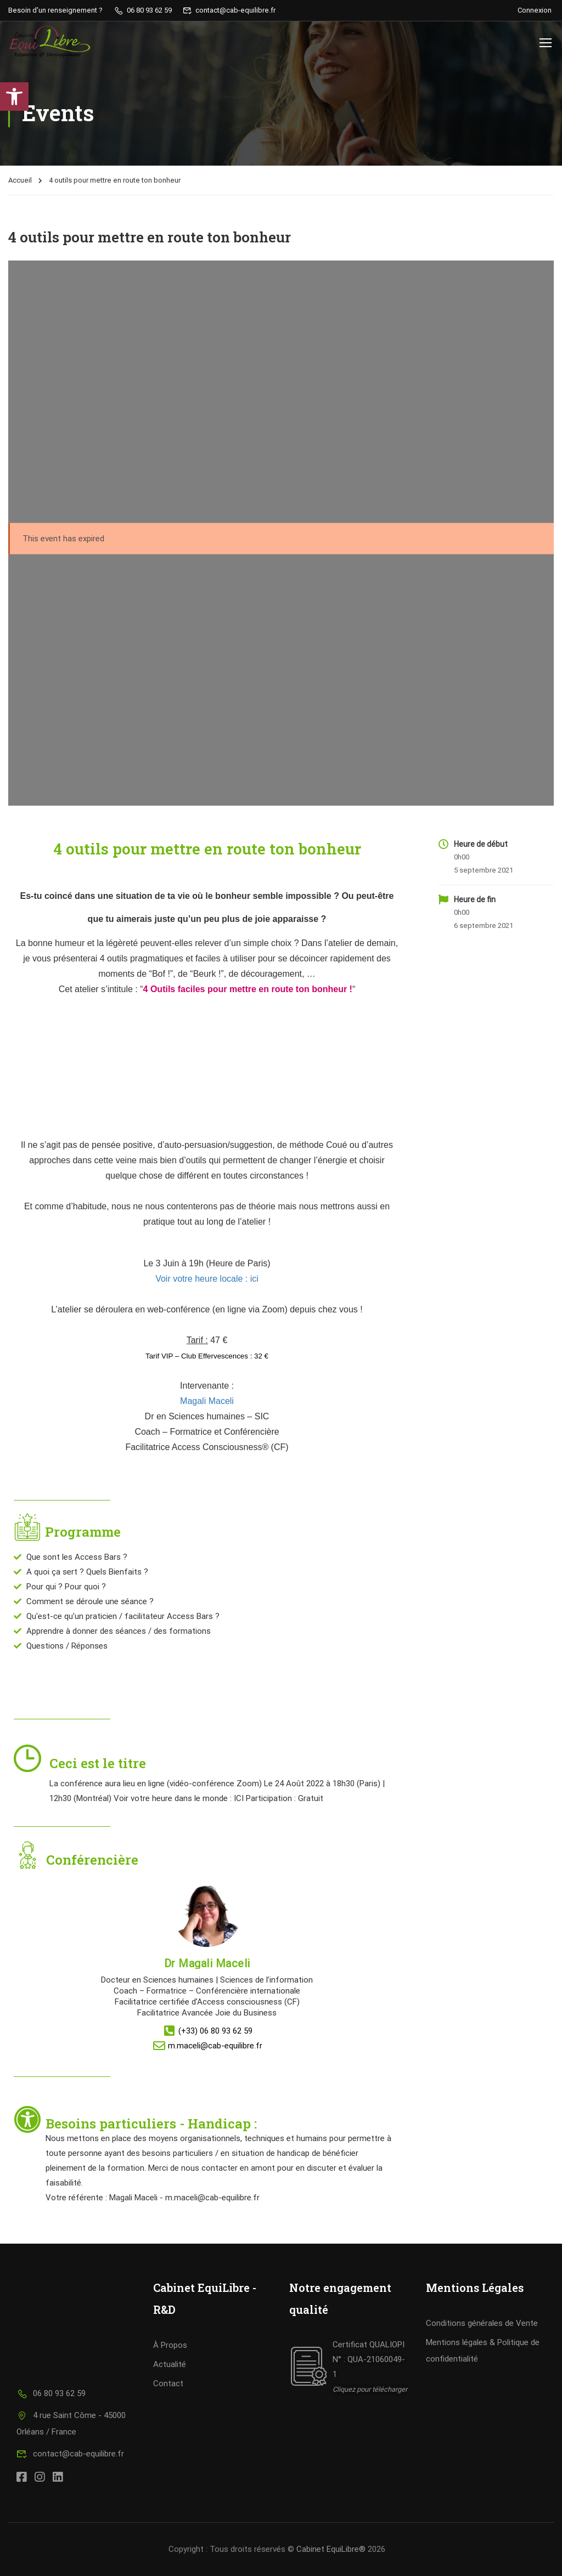 The width and height of the screenshot is (562, 2576). Describe the element at coordinates (206, 1278) in the screenshot. I see `Voir votre heure locale : ici` at that location.